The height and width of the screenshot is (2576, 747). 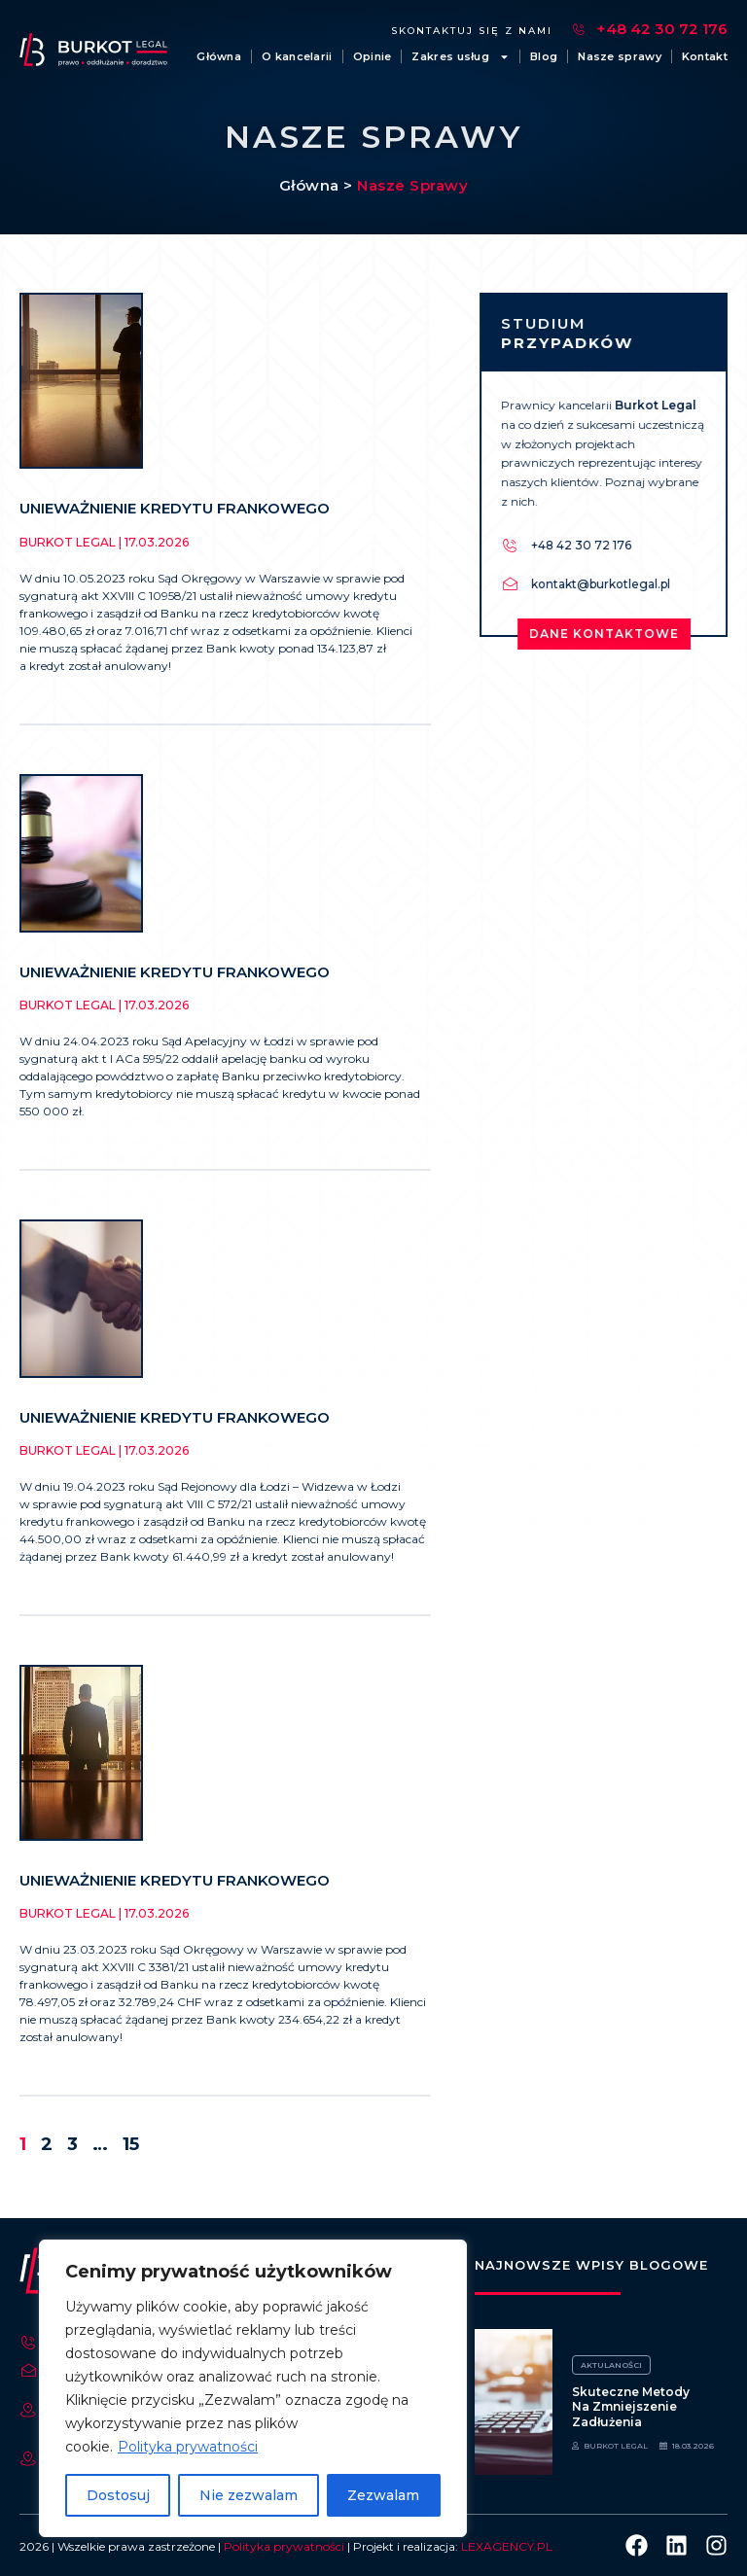 I want to click on O kancelarii, so click(x=297, y=56).